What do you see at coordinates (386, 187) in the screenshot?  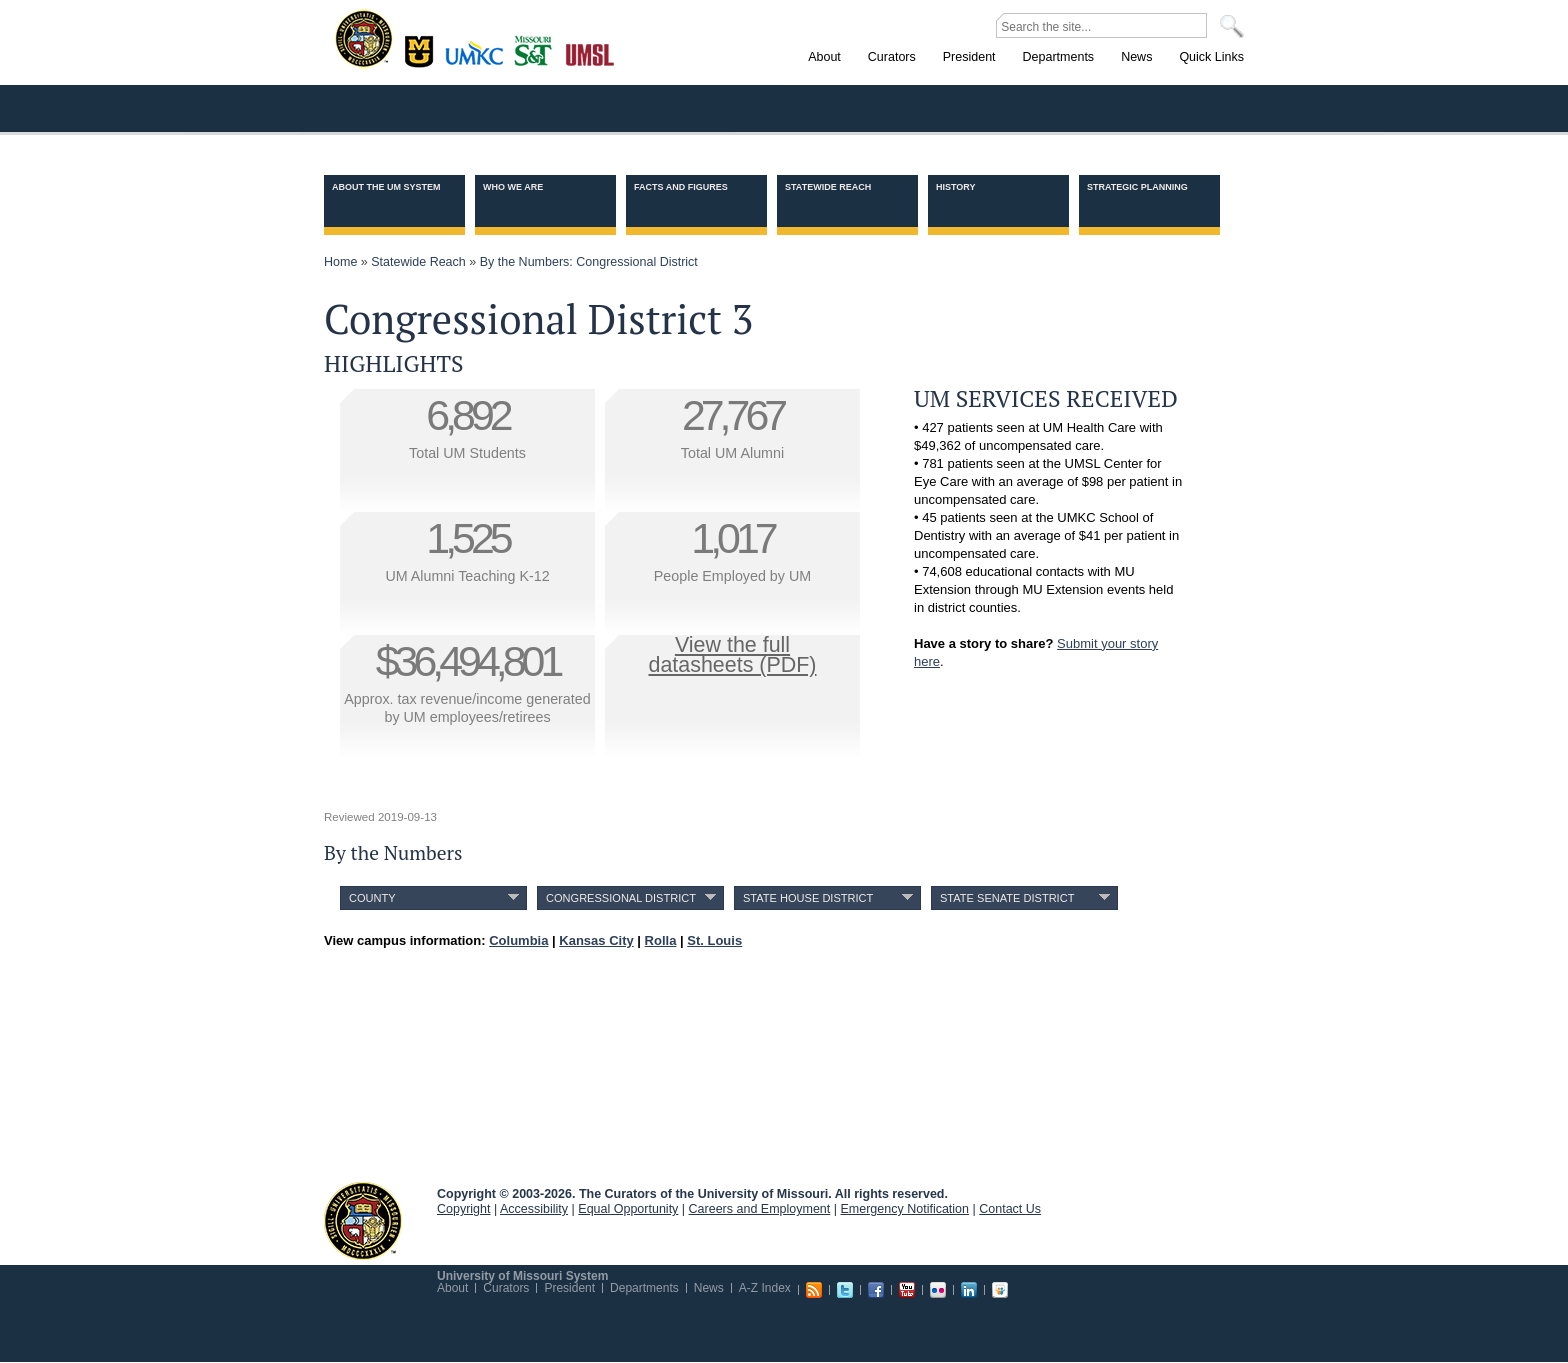 I see `About the UM System` at bounding box center [386, 187].